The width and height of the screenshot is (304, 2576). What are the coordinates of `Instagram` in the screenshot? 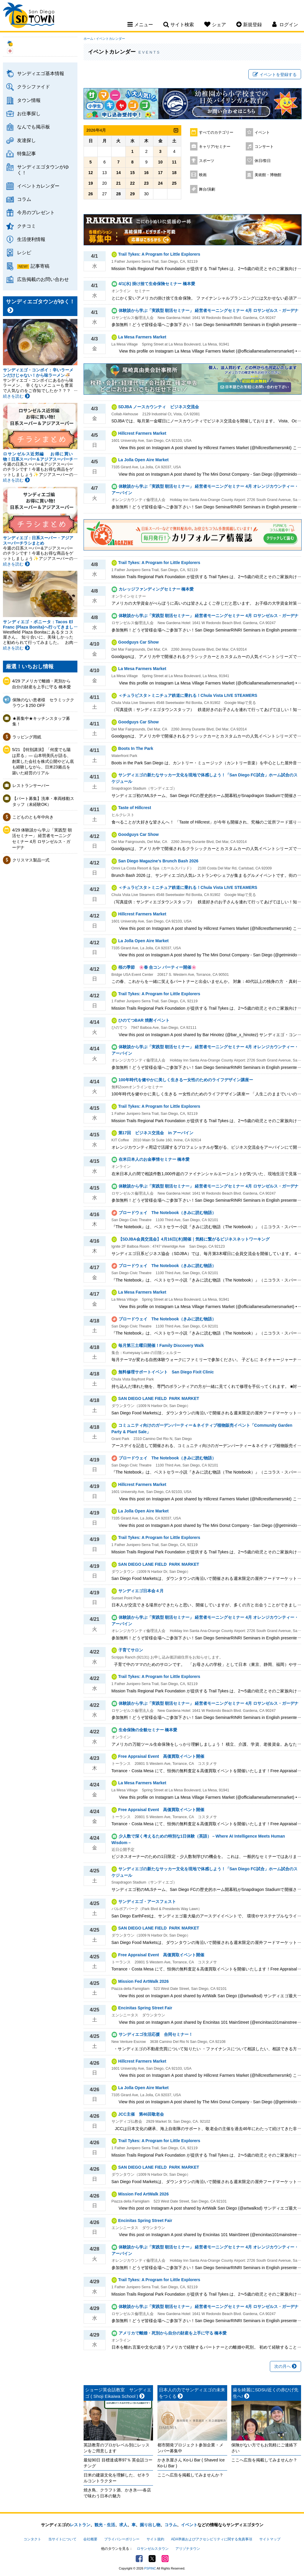 It's located at (165, 2558).